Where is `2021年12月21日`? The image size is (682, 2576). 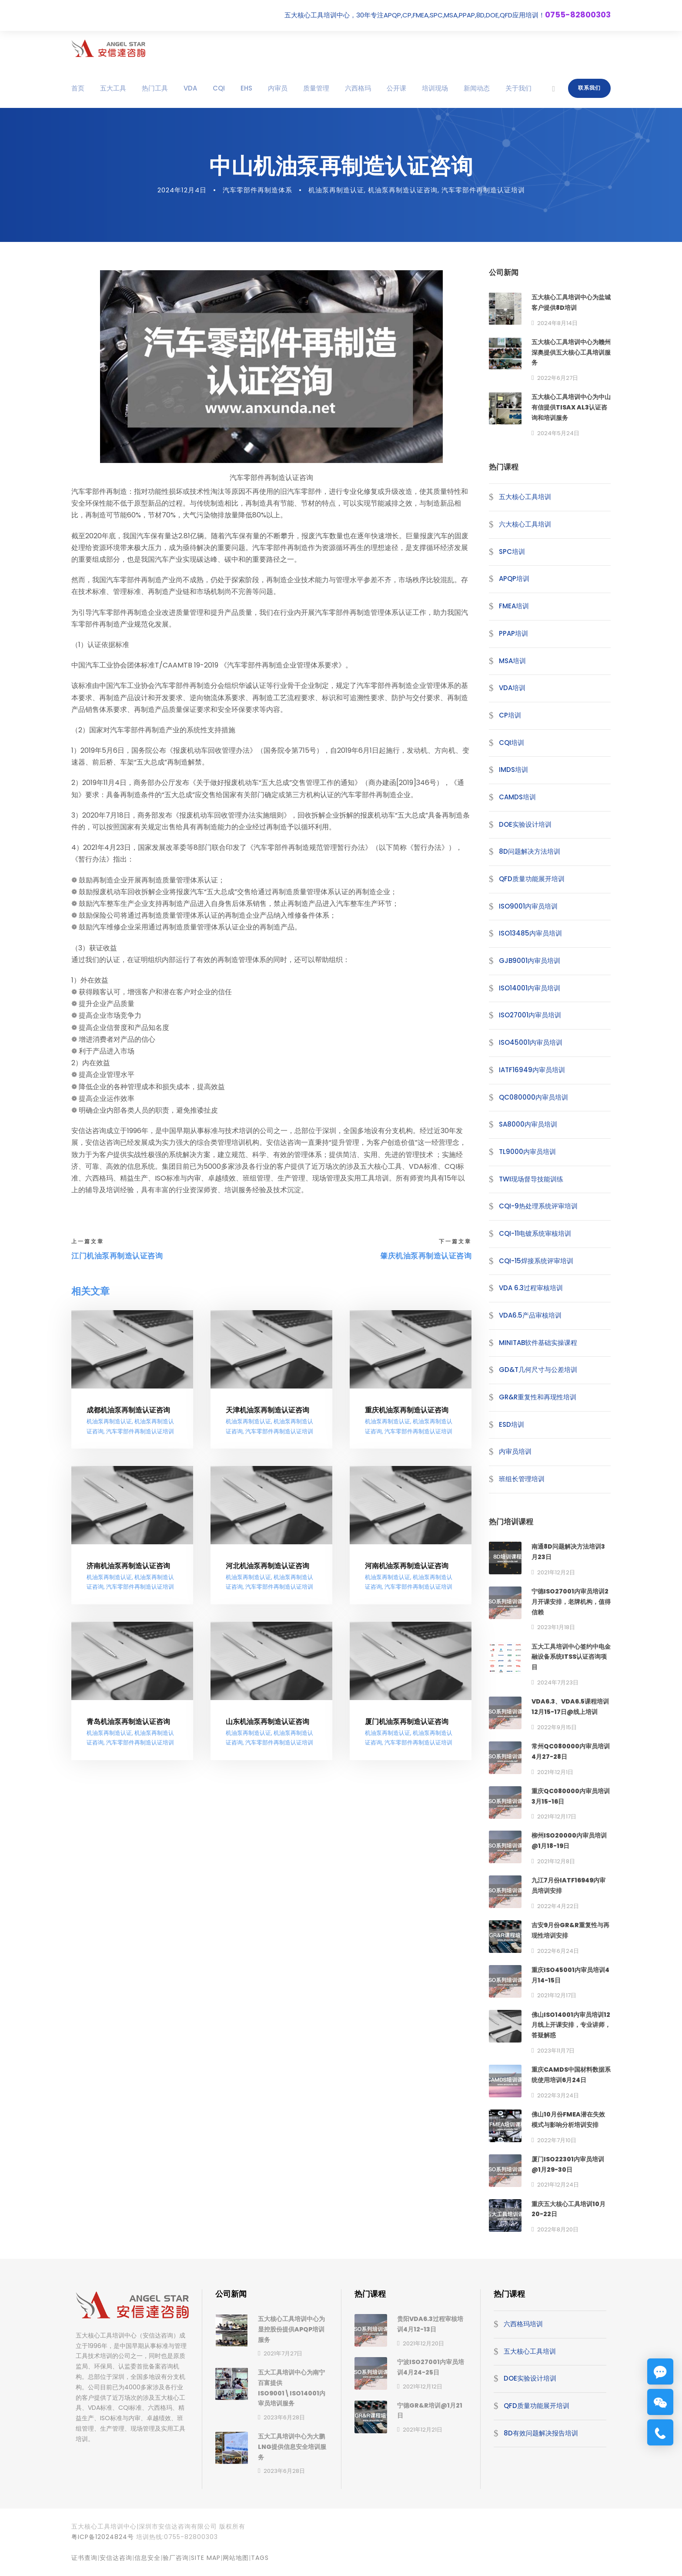
2021年12月21日 is located at coordinates (422, 2429).